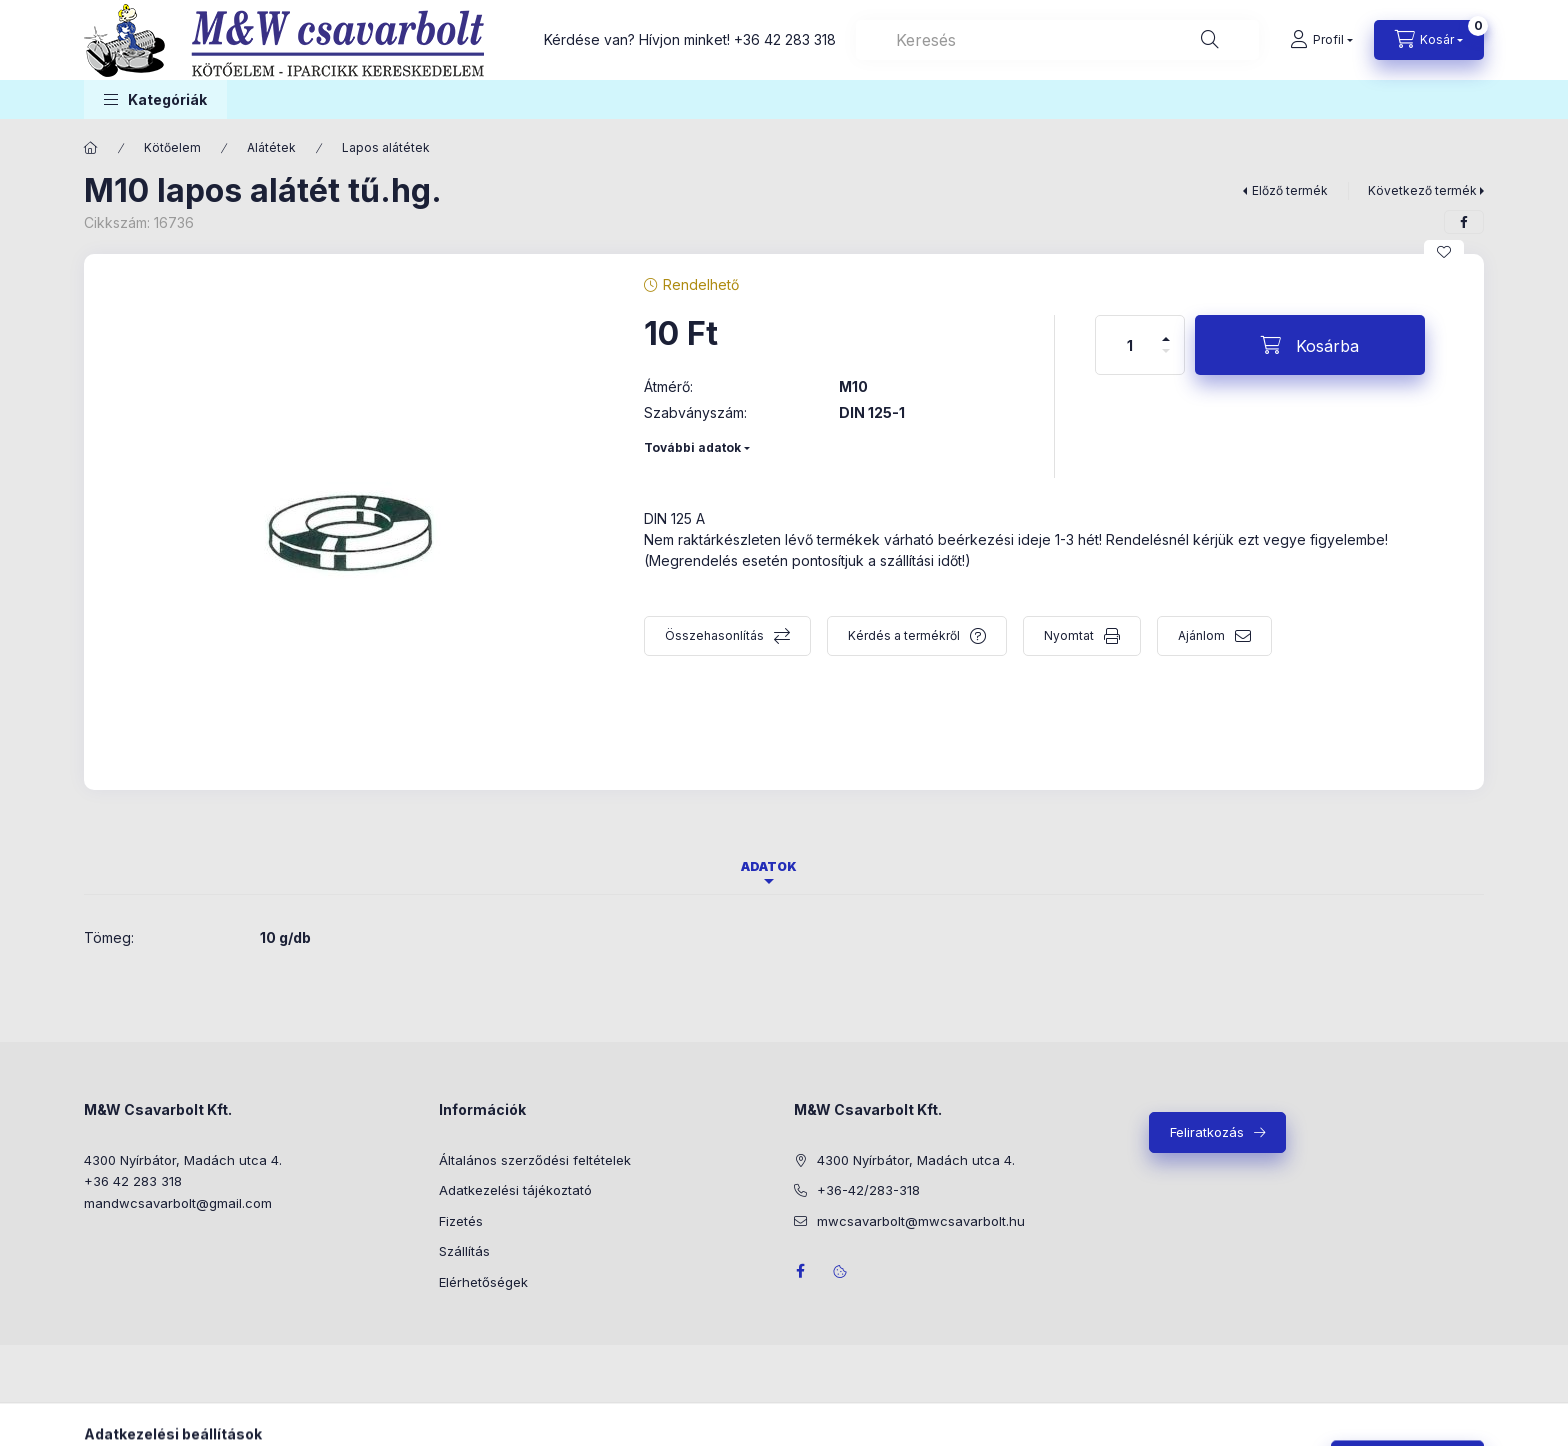 The width and height of the screenshot is (1568, 1446). What do you see at coordinates (1130, 345) in the screenshot?
I see `[Mennyiség]` at bounding box center [1130, 345].